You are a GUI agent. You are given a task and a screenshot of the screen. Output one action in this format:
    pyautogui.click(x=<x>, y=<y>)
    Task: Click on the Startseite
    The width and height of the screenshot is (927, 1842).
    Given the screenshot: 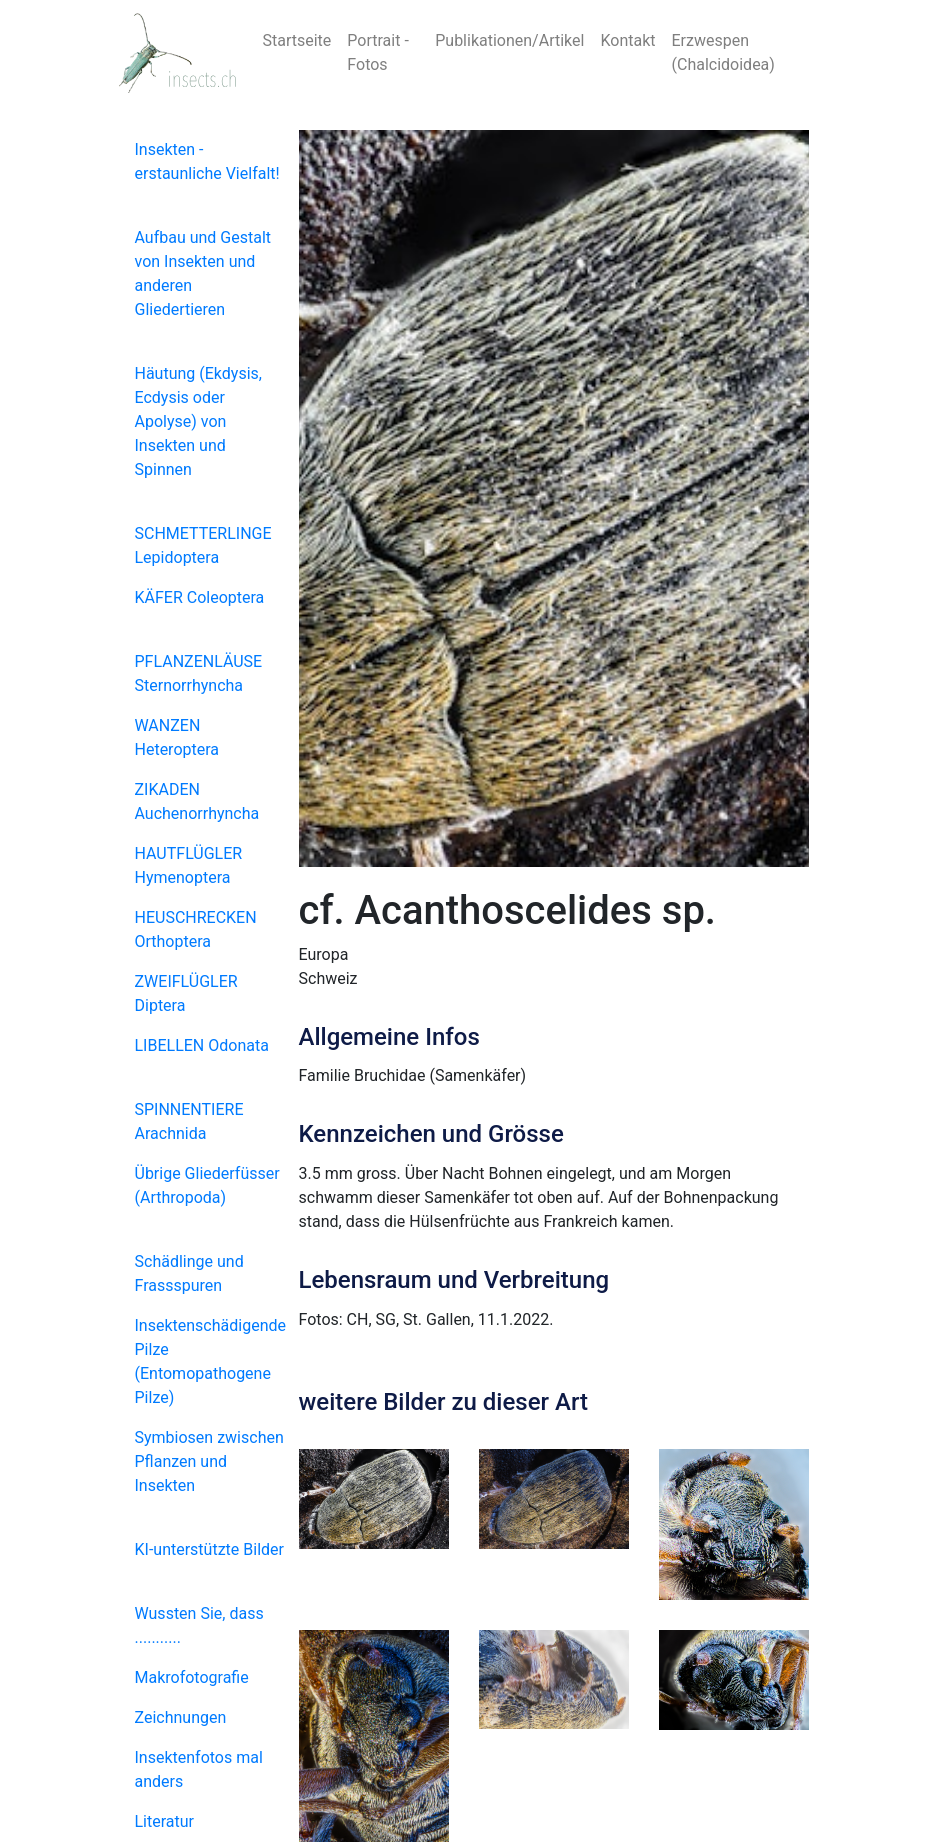 What is the action you would take?
    pyautogui.click(x=297, y=40)
    